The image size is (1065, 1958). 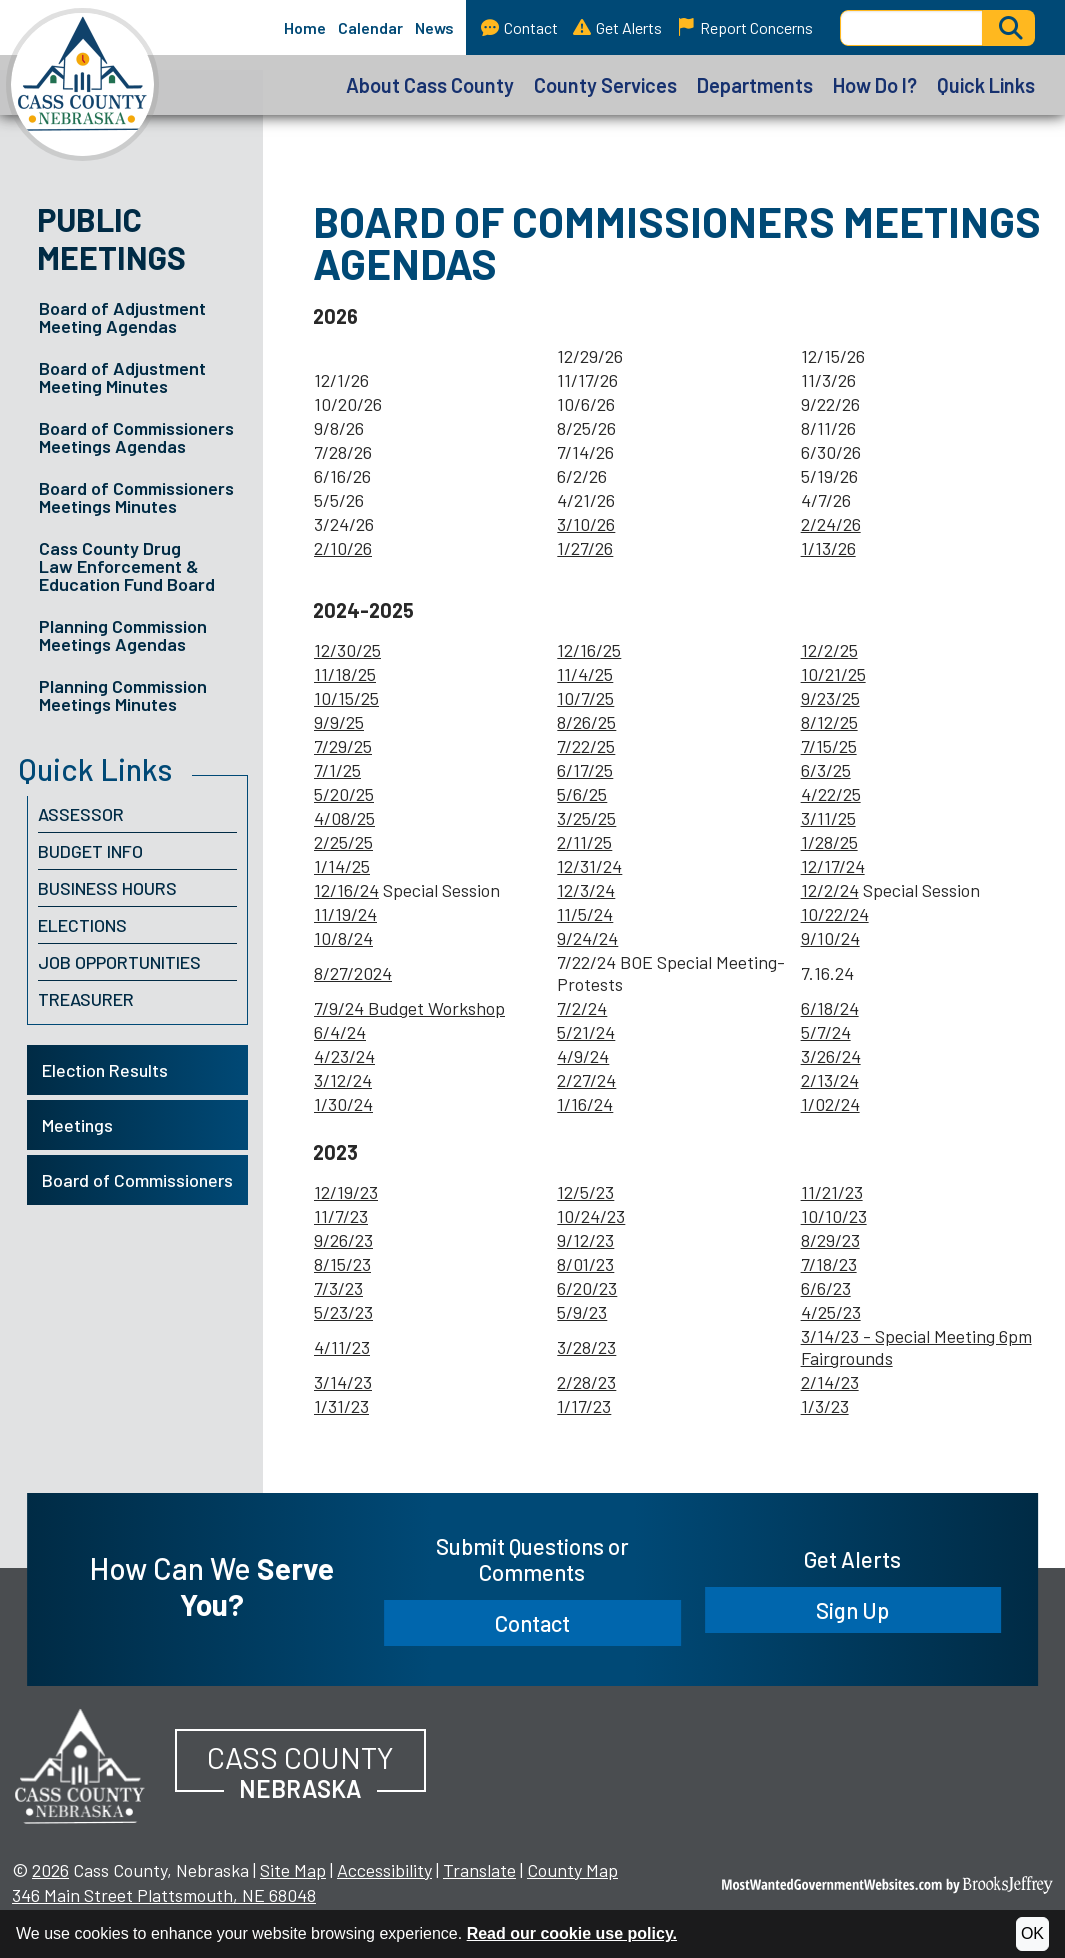 I want to click on Public Meetings, so click(x=111, y=238).